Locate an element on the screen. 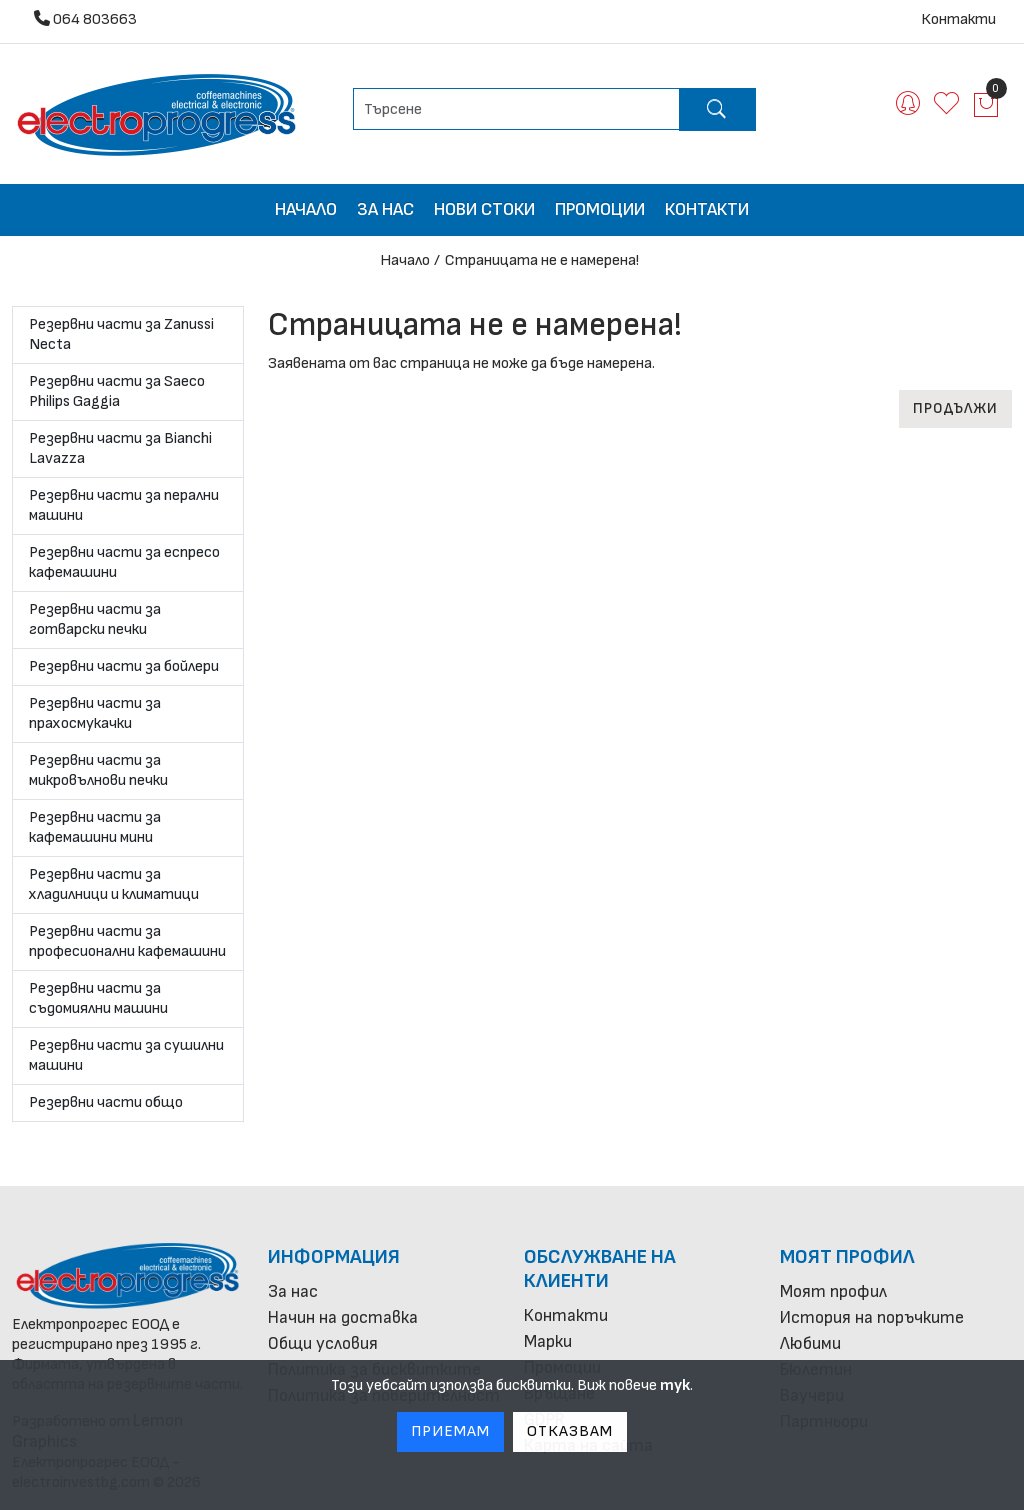  Резервни части за Saeco Philips Gaggia is located at coordinates (117, 391).